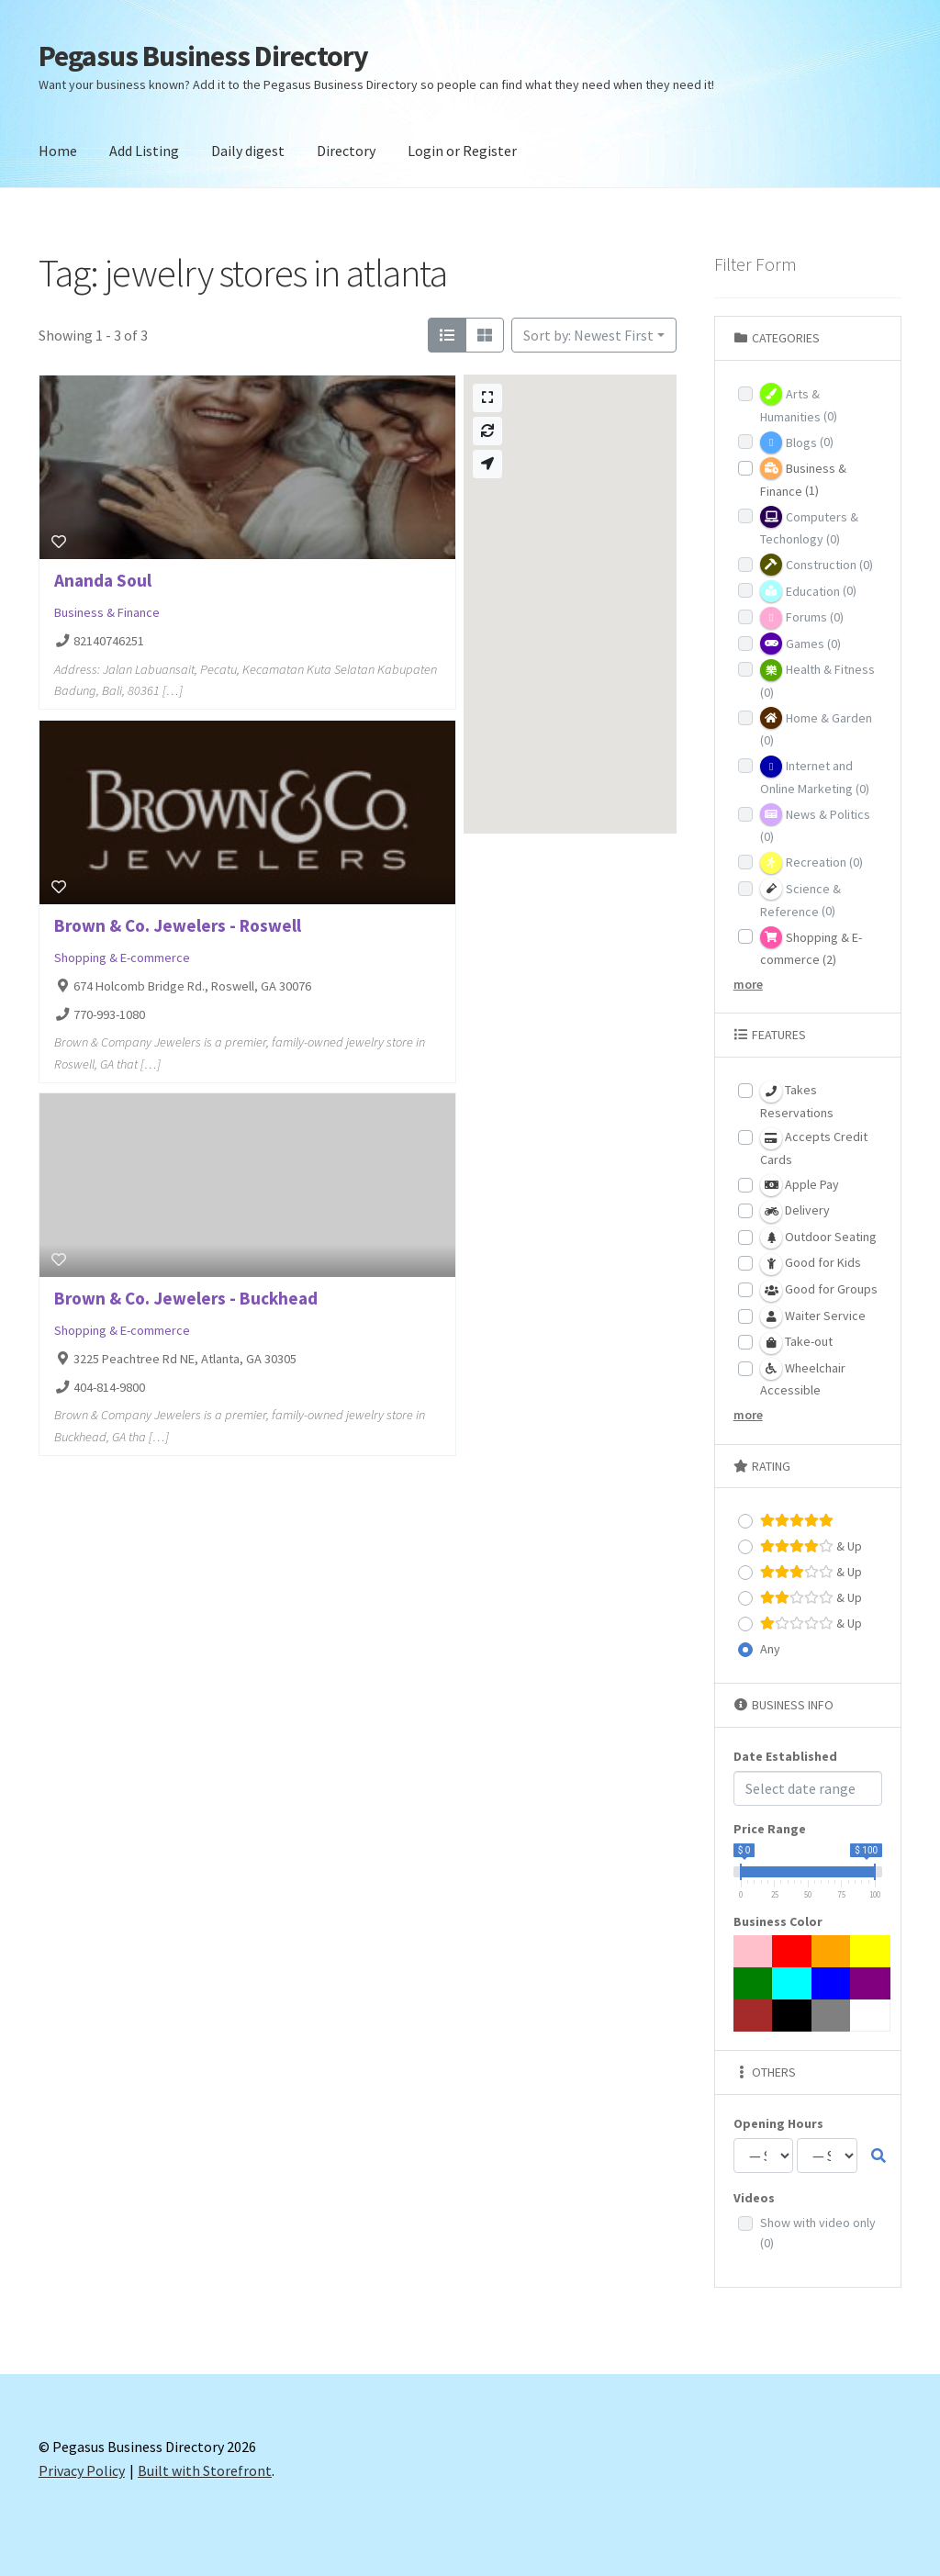  Describe the element at coordinates (186, 1298) in the screenshot. I see `Brown & Co. Jewelers - Buckhead` at that location.